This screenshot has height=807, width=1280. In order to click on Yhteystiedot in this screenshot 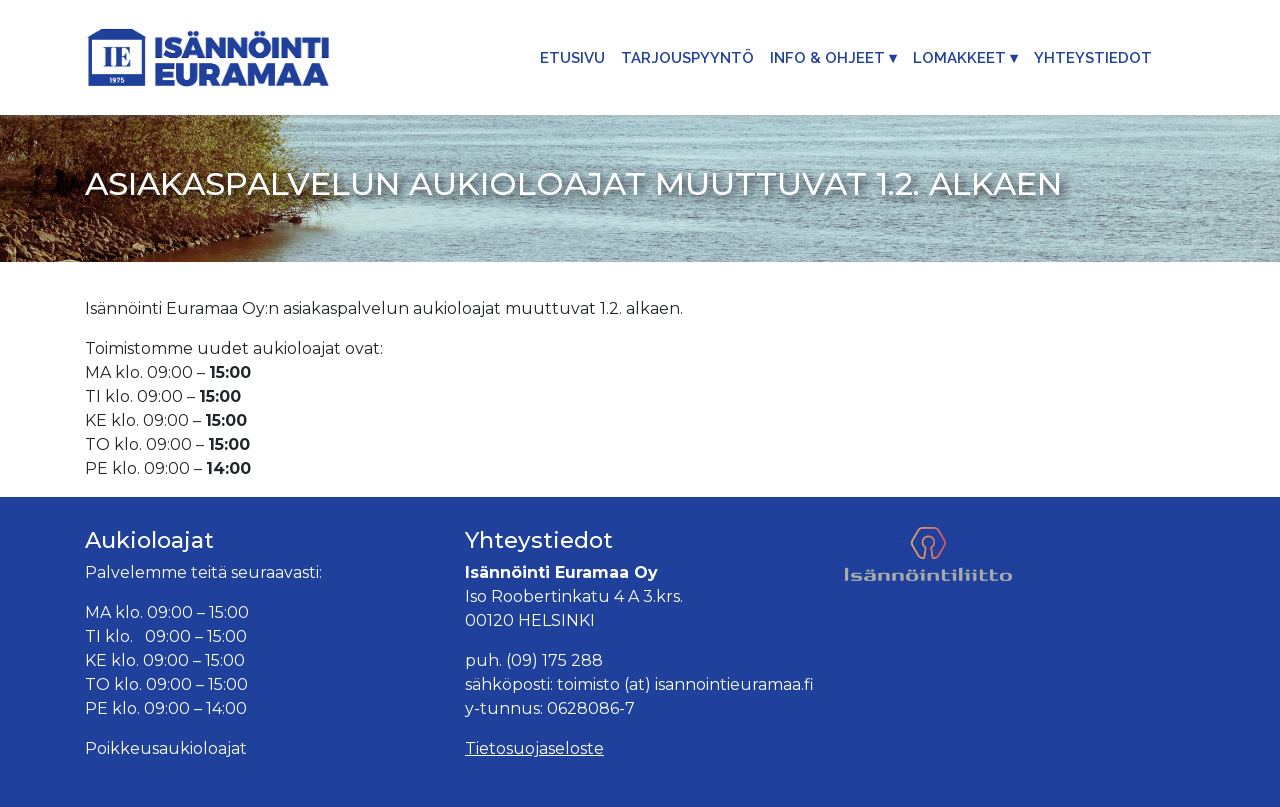, I will do `click(1093, 58)`.